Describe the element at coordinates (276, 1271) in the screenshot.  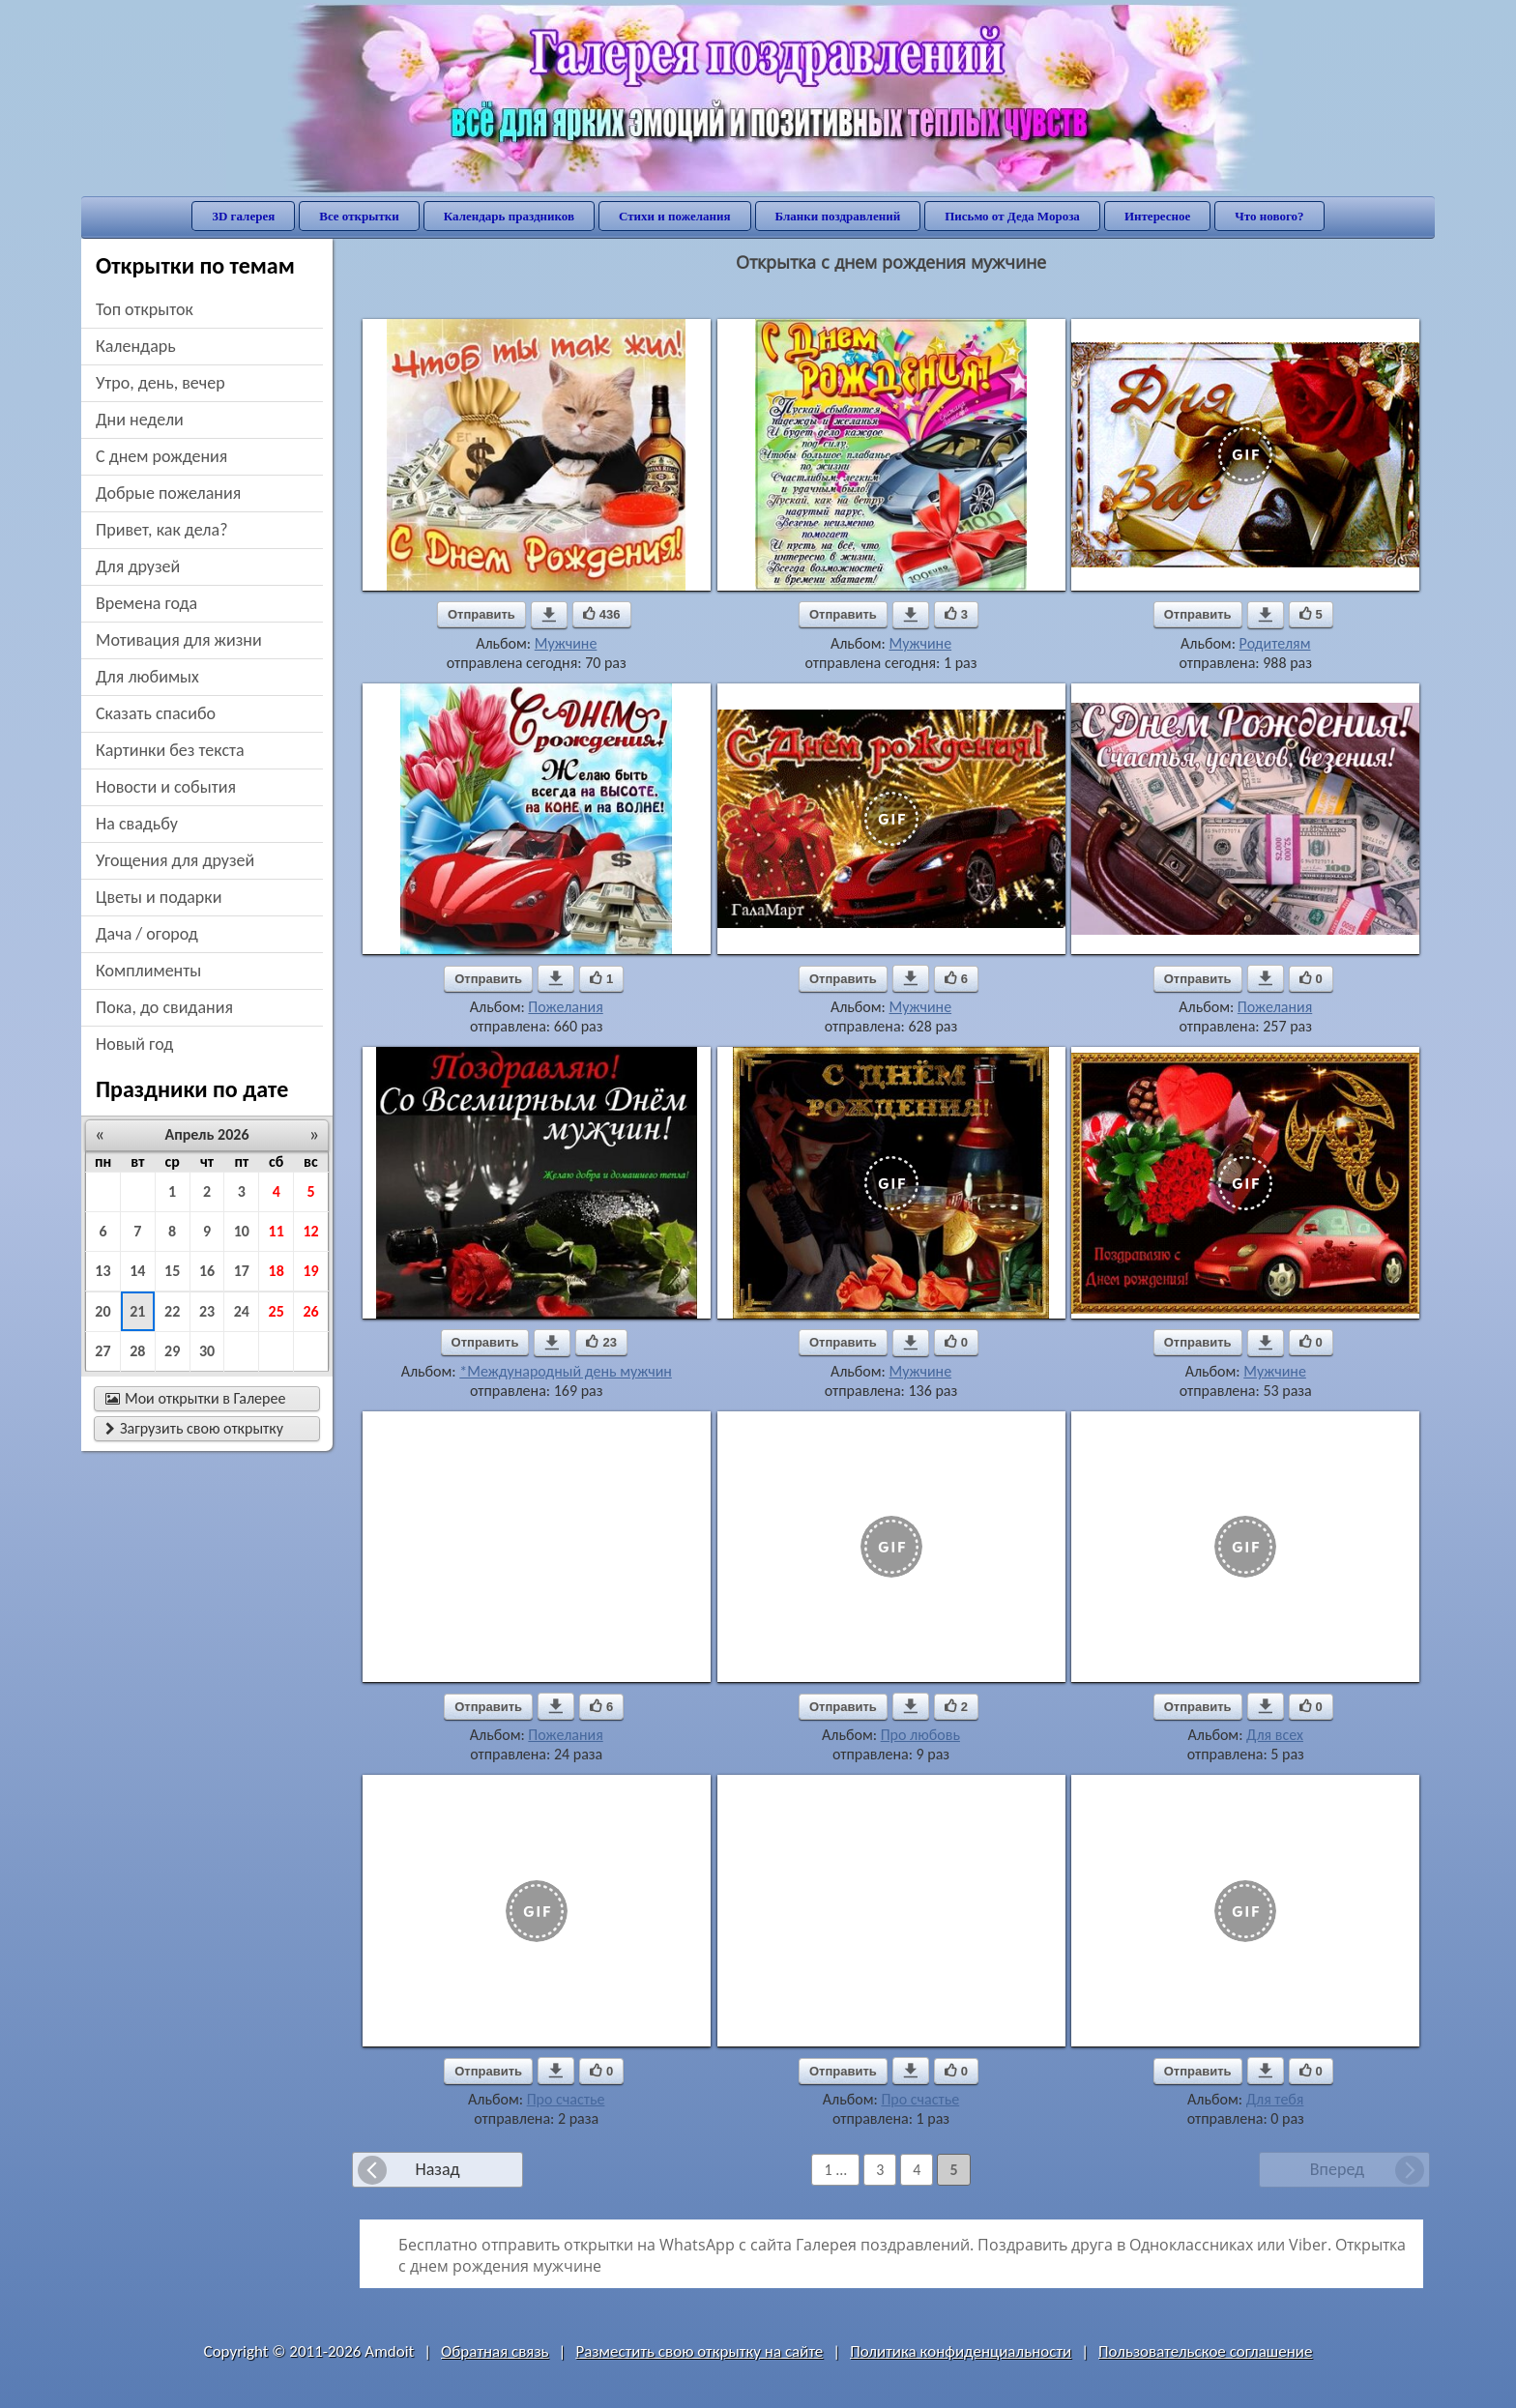
I see `18` at that location.